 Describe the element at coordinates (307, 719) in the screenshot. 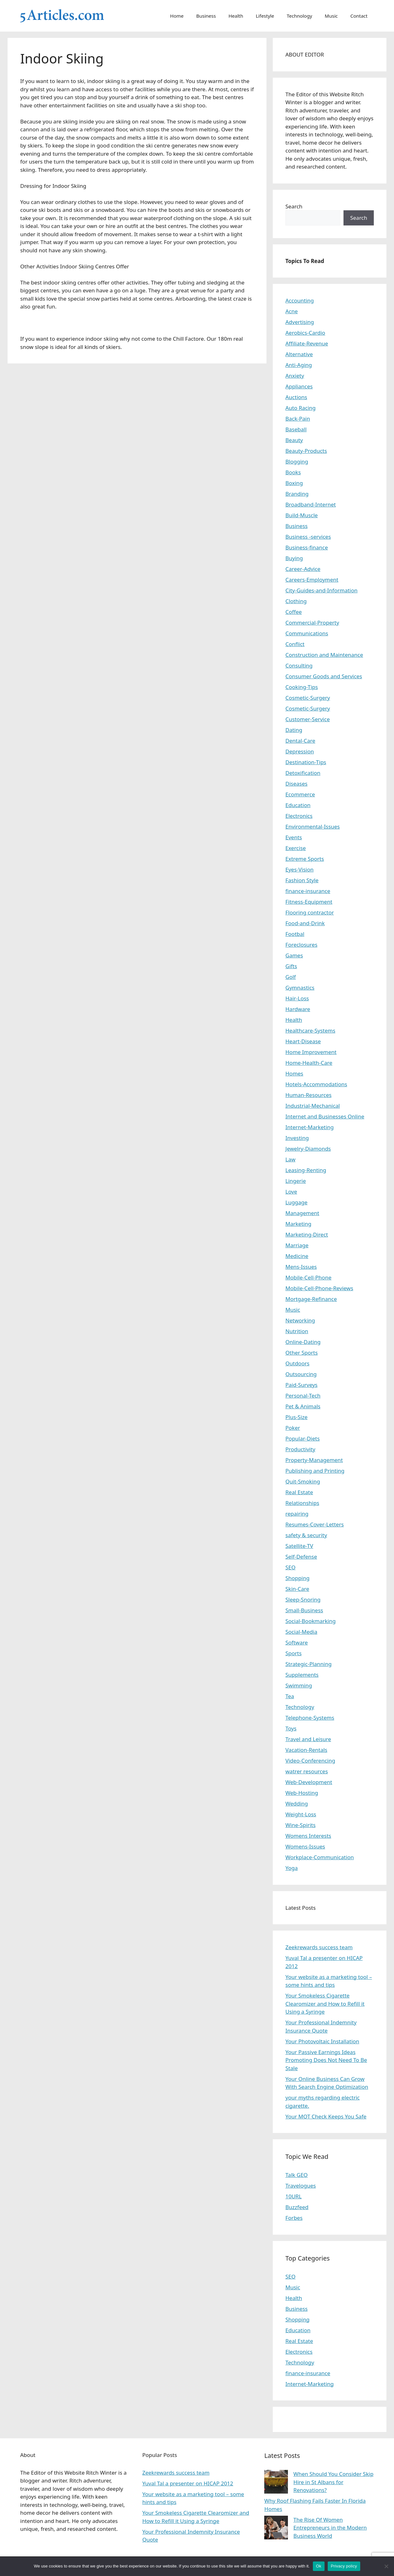

I see `Customer-Service` at that location.